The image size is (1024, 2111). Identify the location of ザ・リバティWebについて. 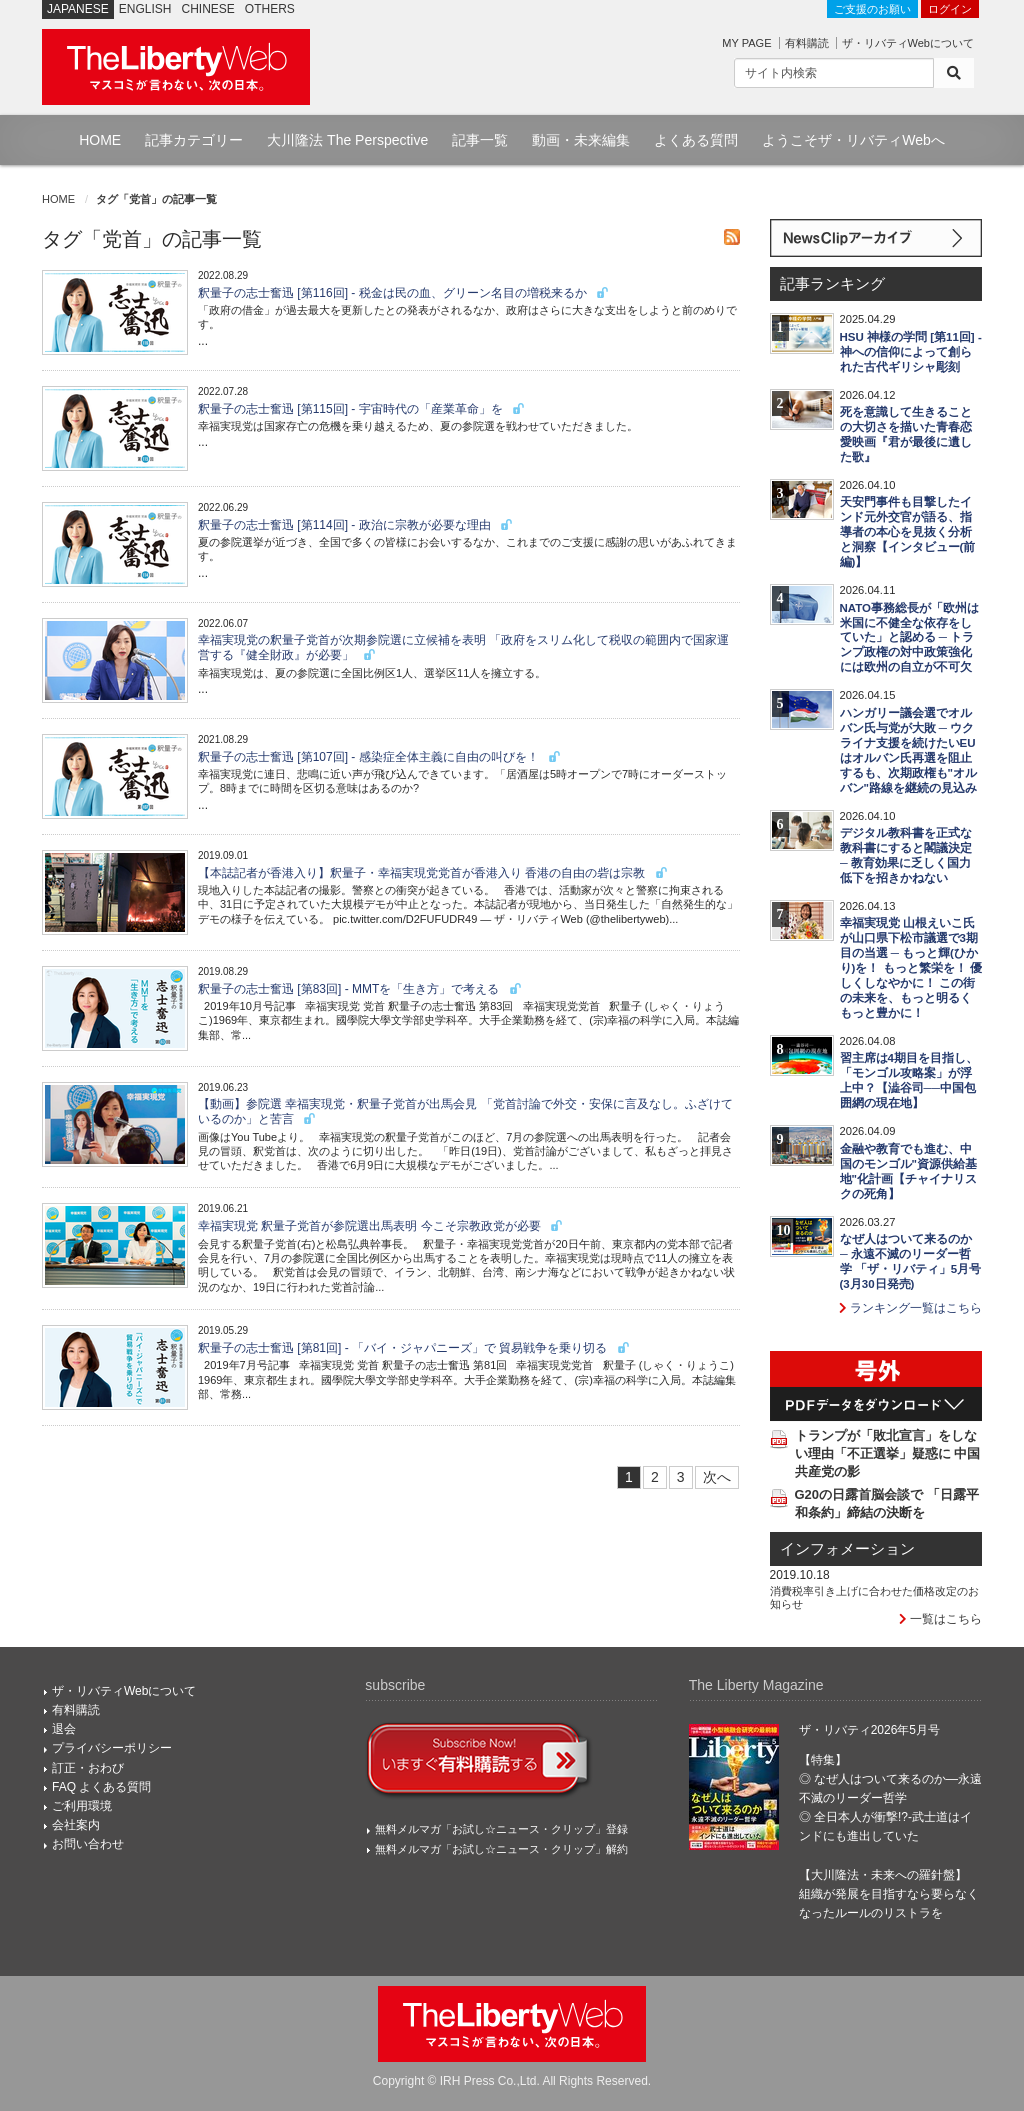
(908, 43).